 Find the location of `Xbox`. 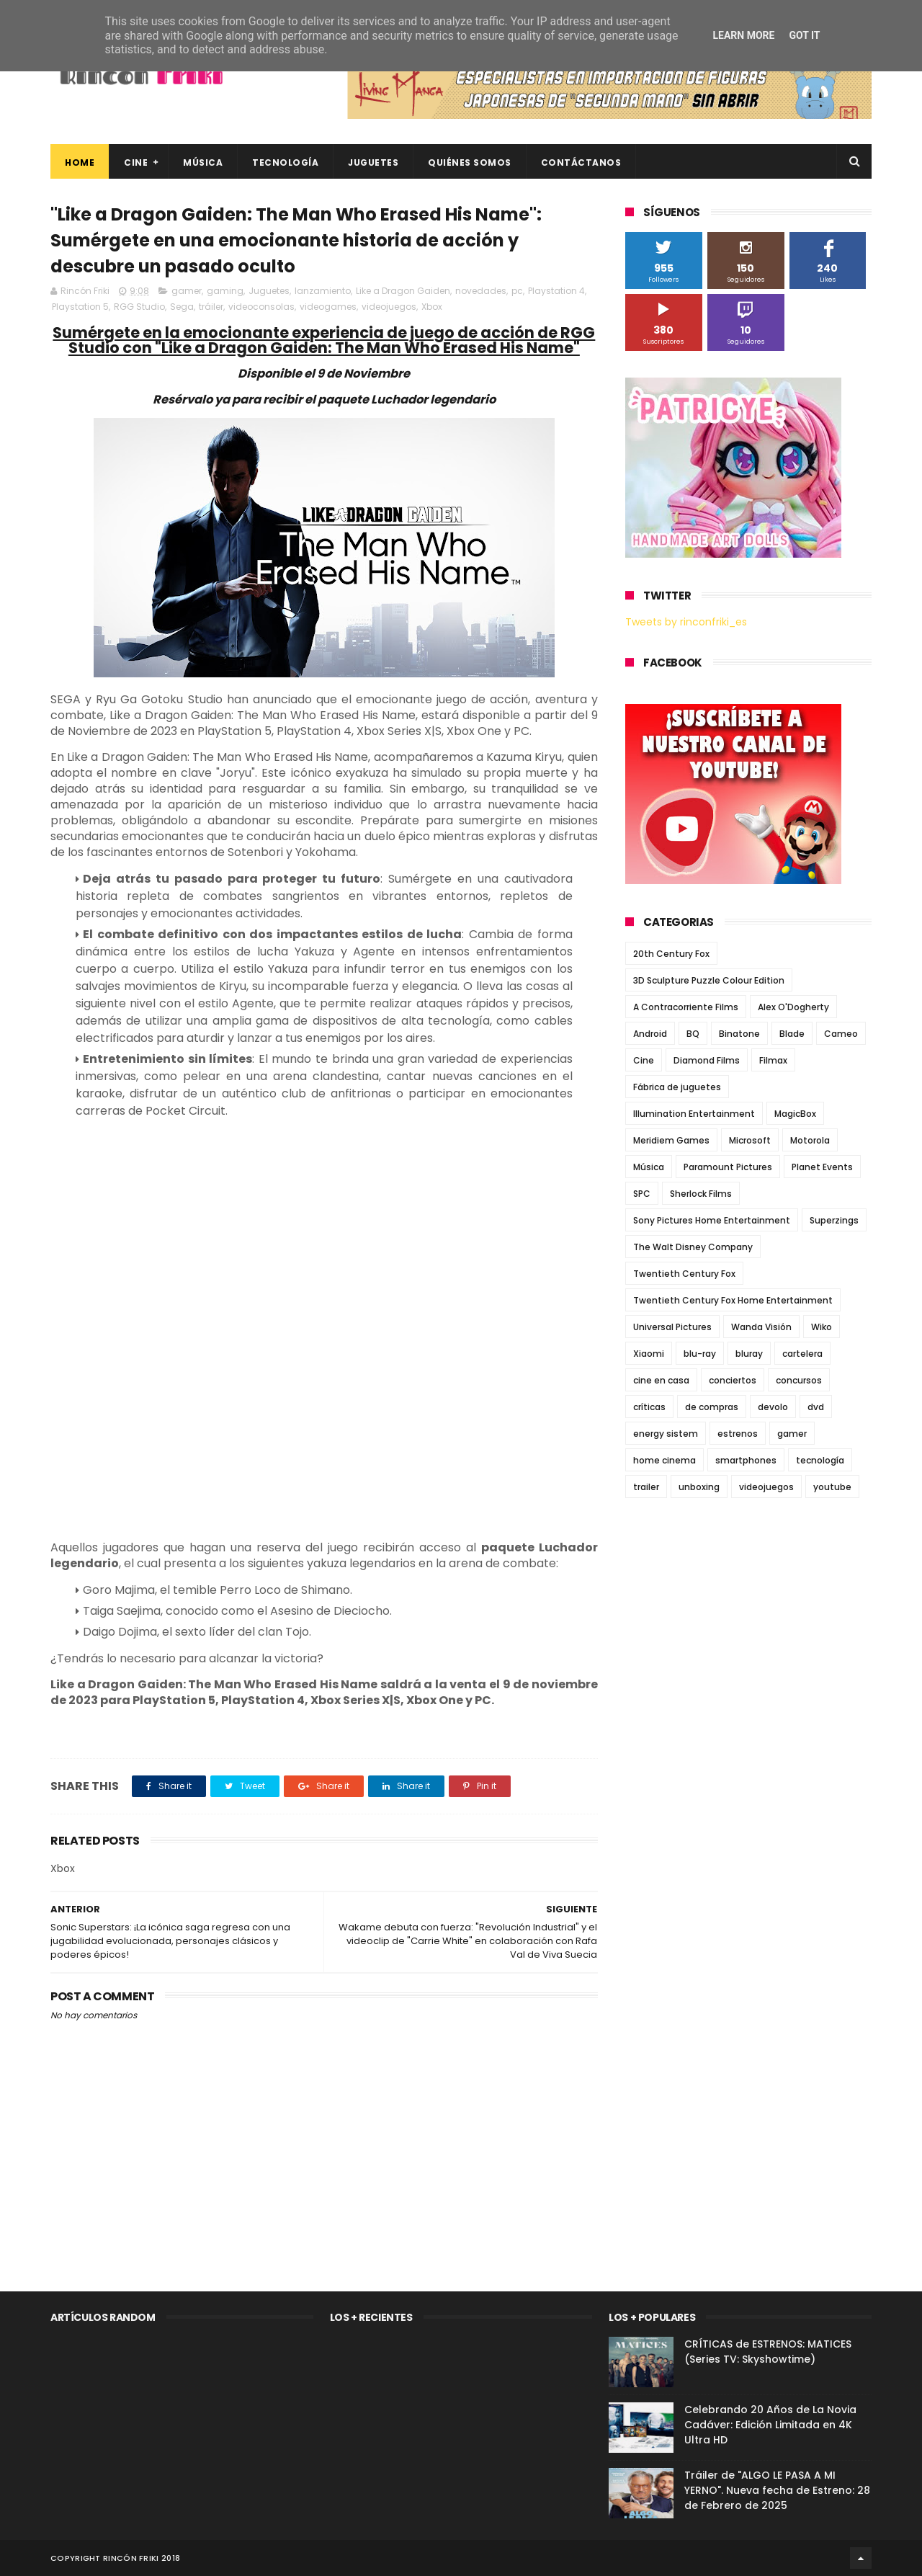

Xbox is located at coordinates (431, 306).